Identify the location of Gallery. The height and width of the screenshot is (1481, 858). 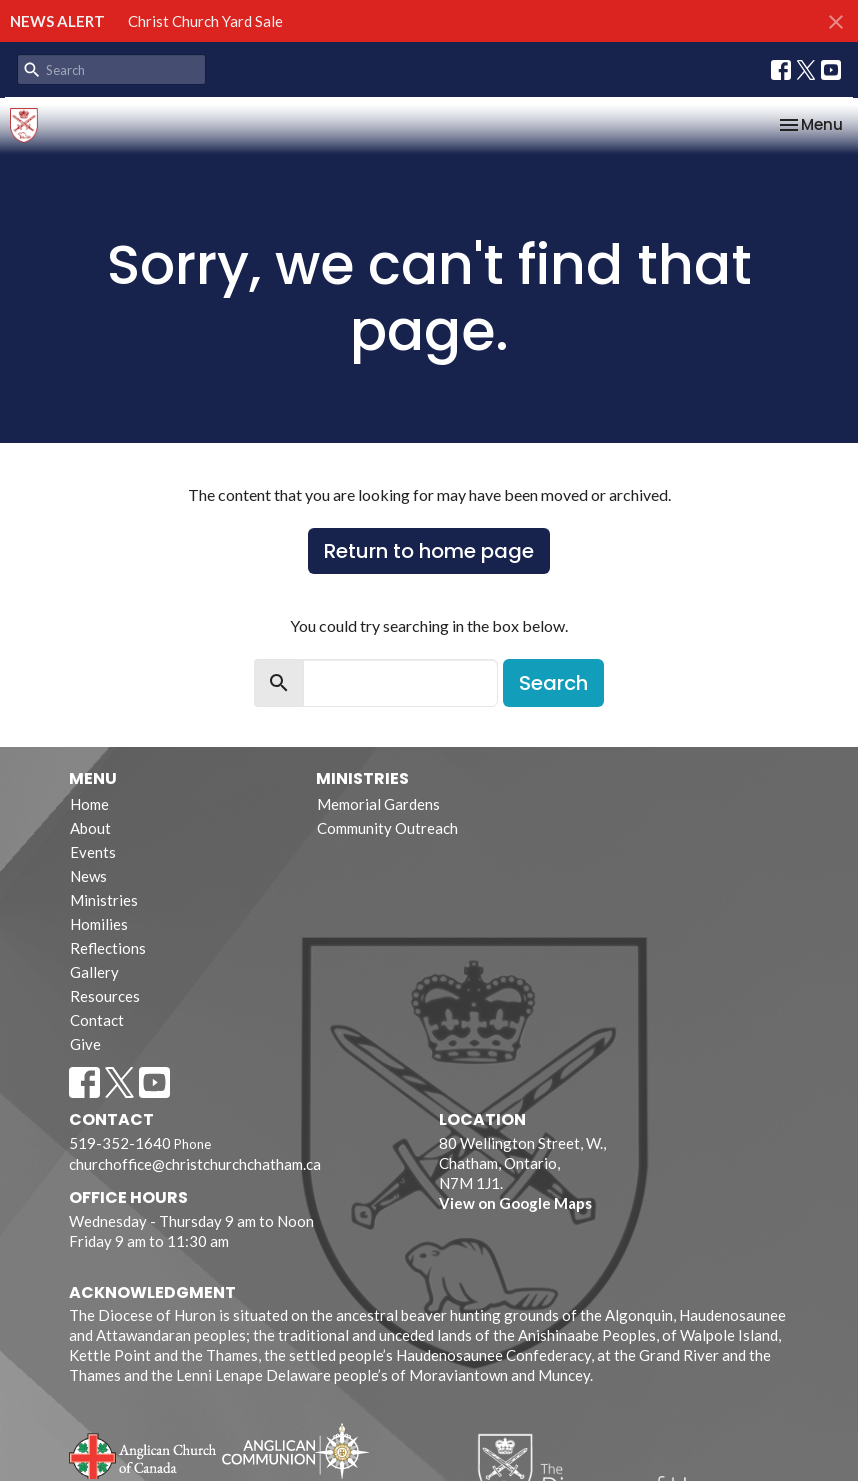
(94, 972).